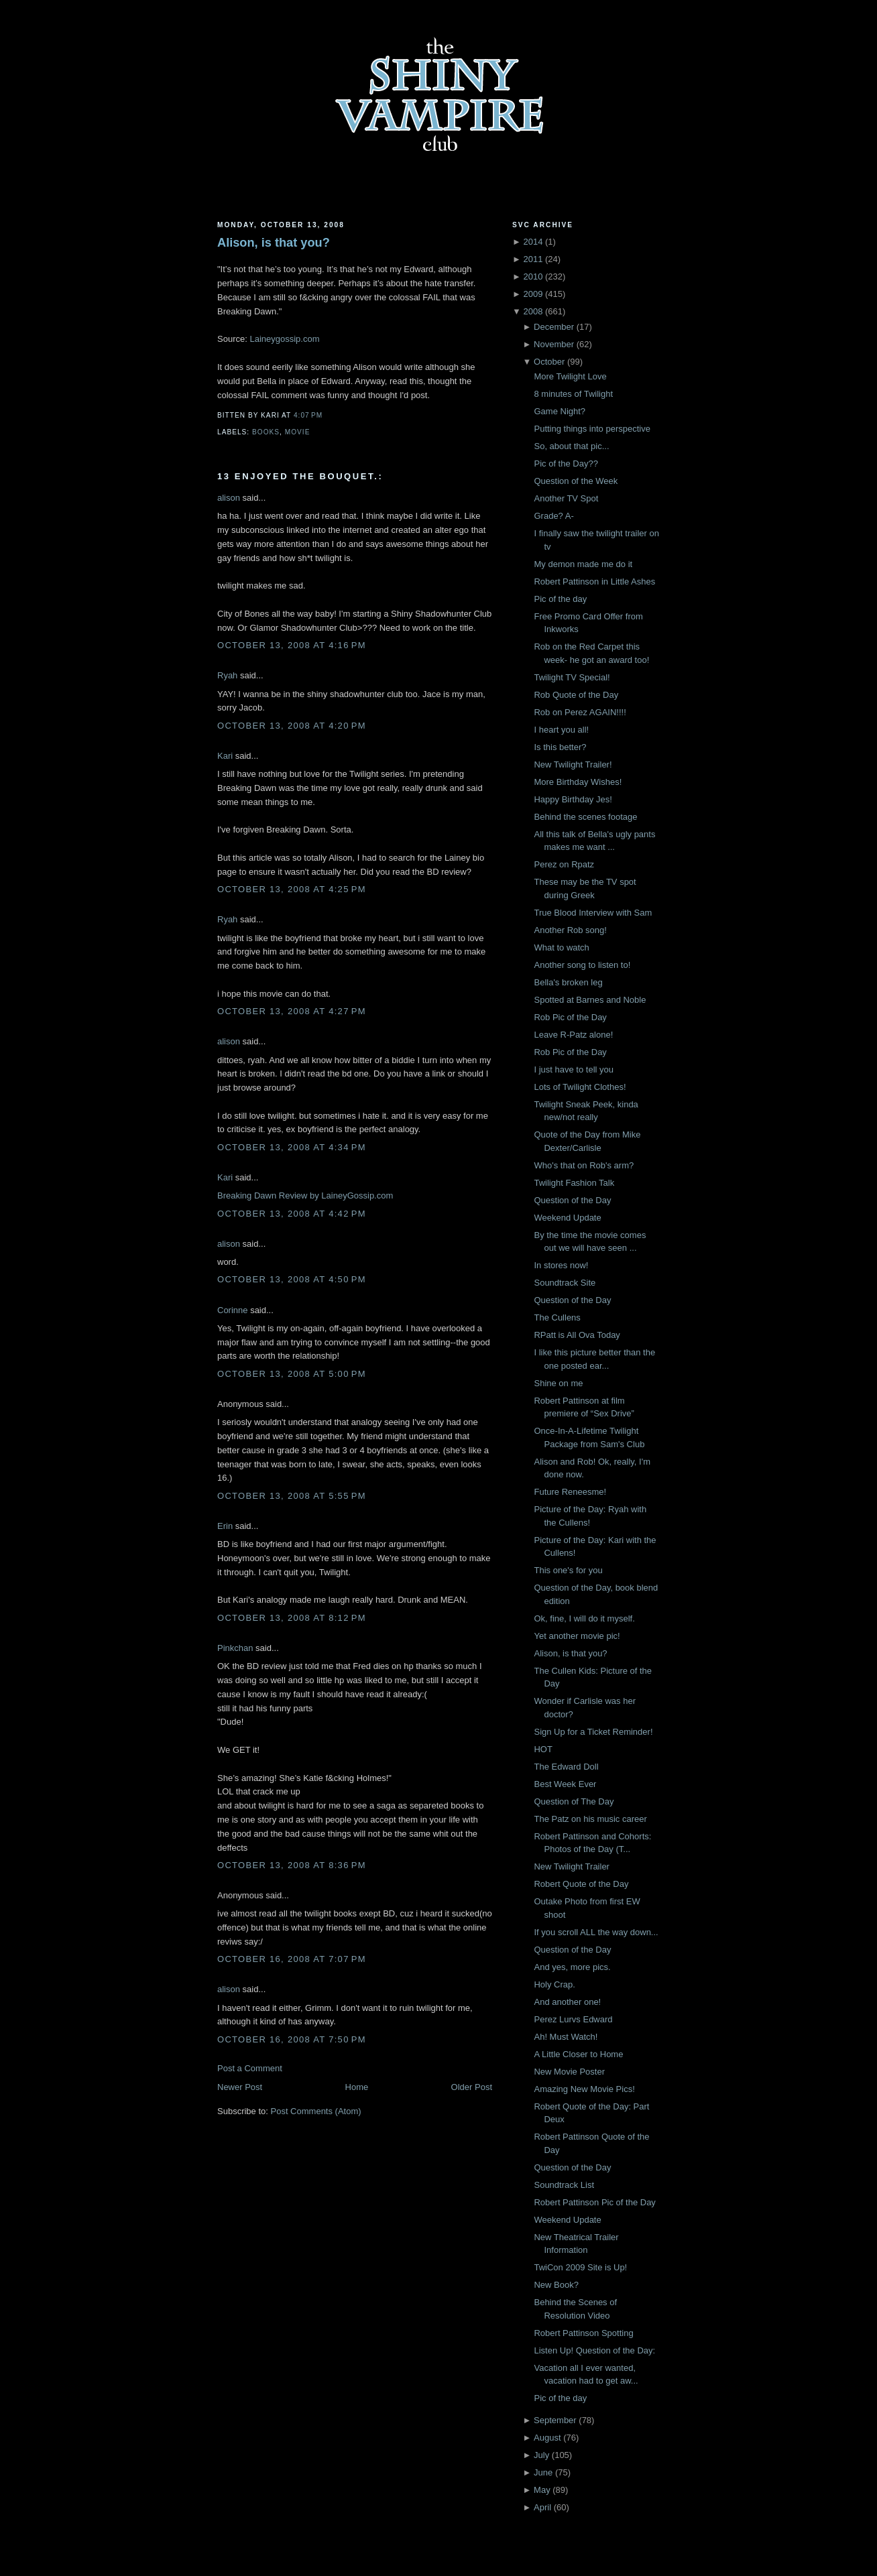 Image resolution: width=877 pixels, height=2576 pixels. What do you see at coordinates (561, 947) in the screenshot?
I see `What to watch` at bounding box center [561, 947].